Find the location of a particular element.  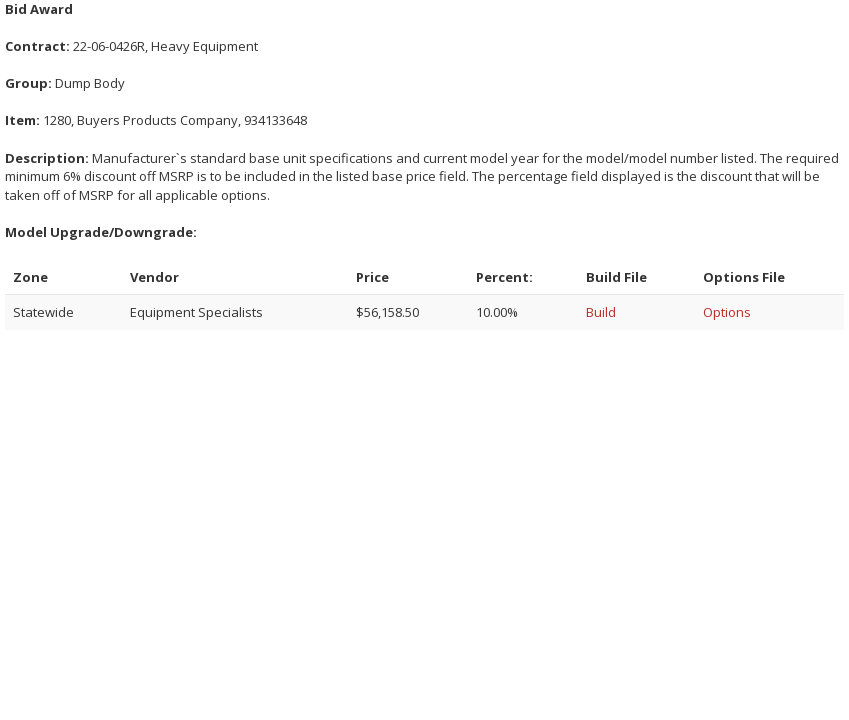

Build is located at coordinates (601, 312).